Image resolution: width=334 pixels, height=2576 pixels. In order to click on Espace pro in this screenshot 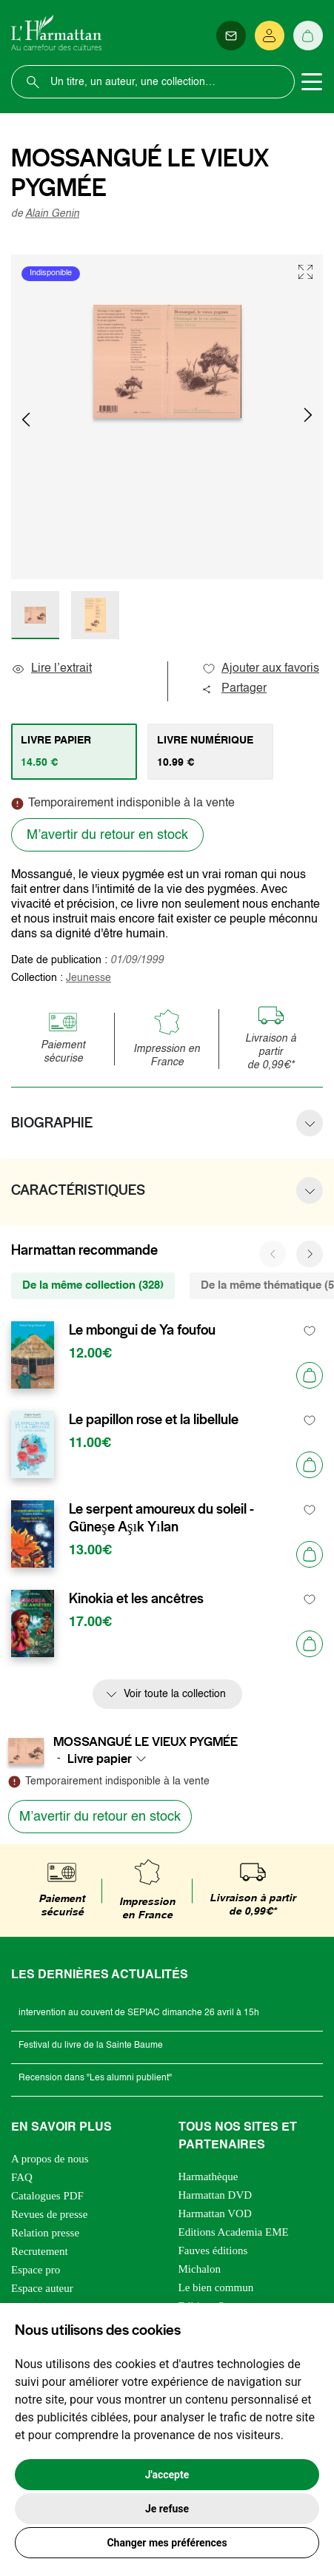, I will do `click(35, 2270)`.